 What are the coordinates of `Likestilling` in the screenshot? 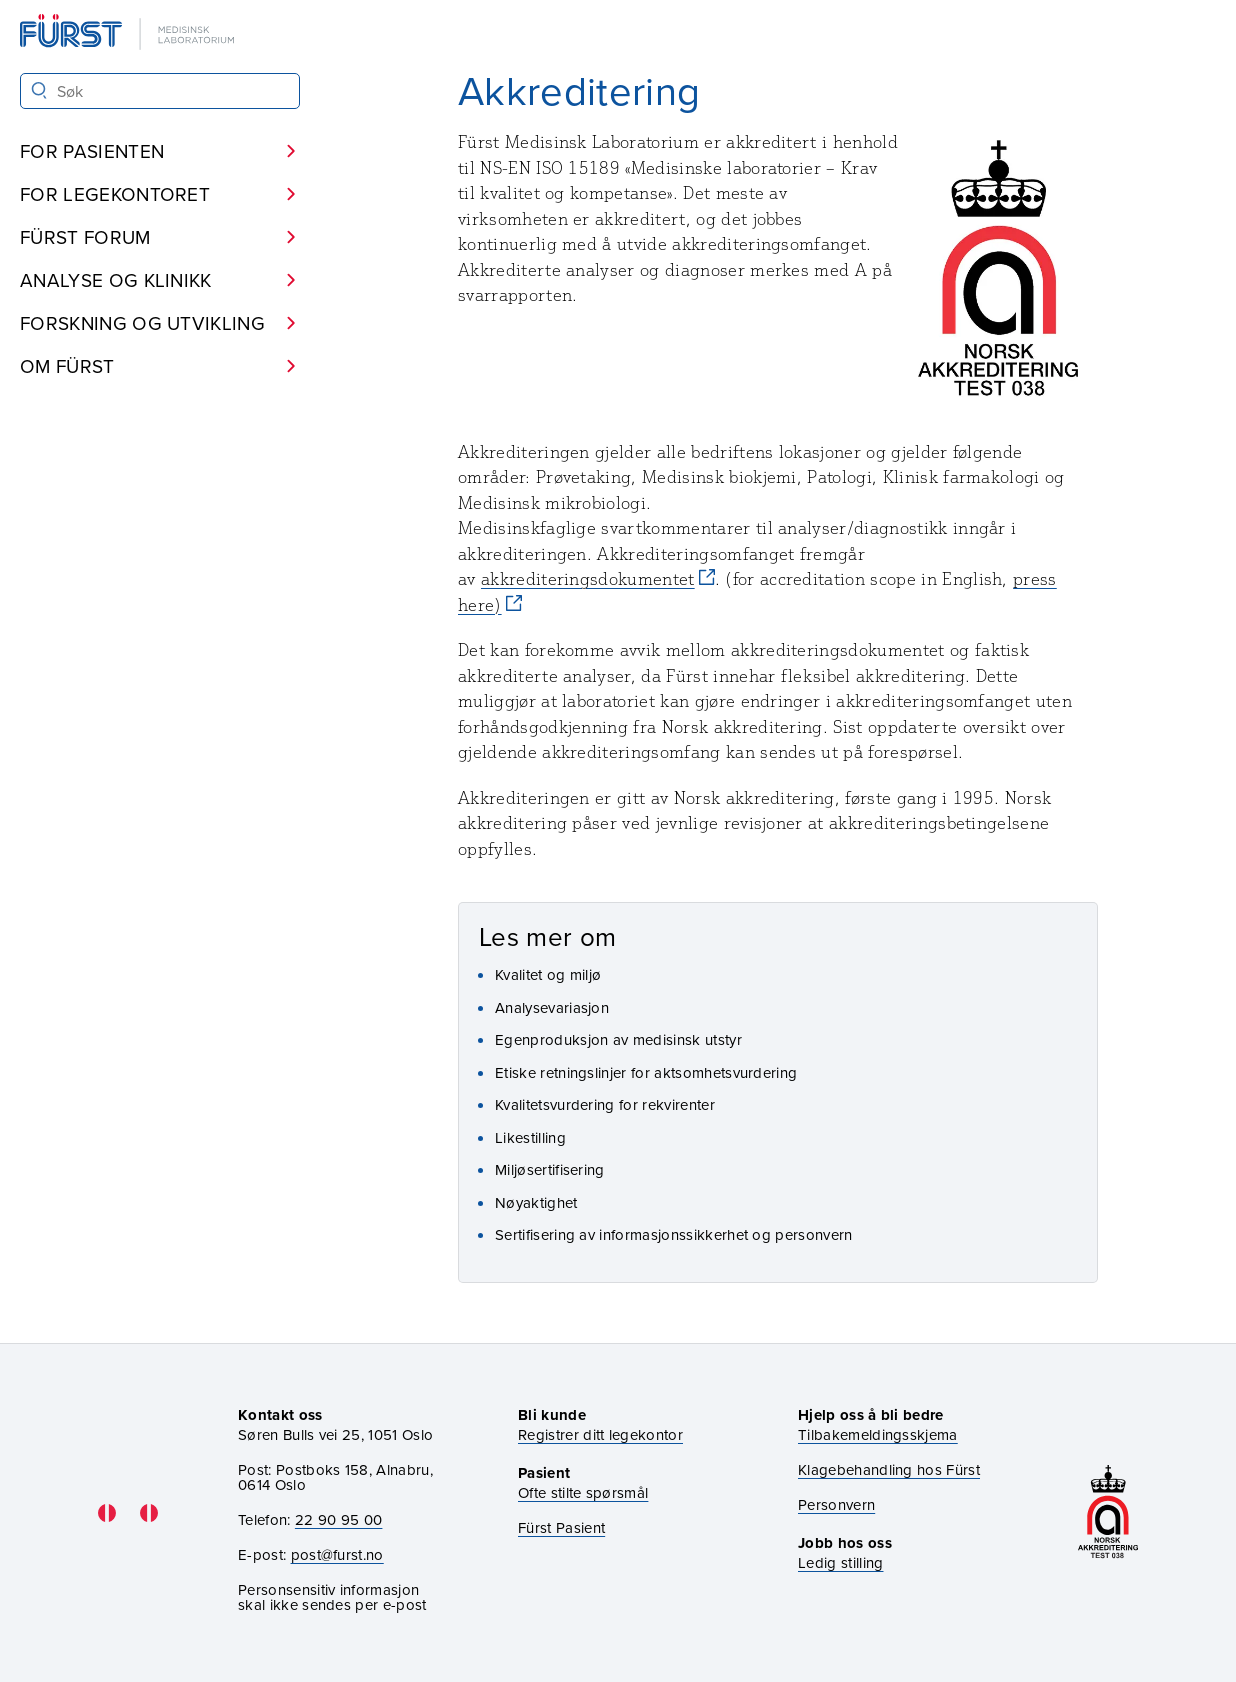 It's located at (530, 1137).